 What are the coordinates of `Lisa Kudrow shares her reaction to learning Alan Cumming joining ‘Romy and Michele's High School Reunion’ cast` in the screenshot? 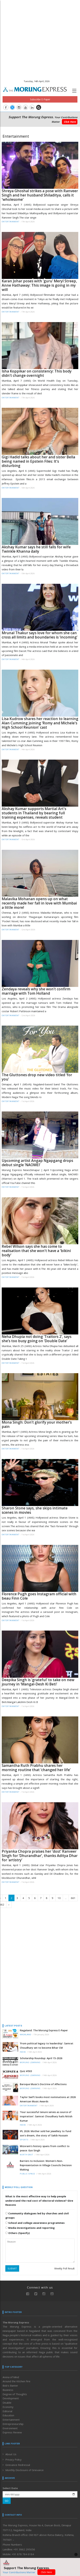 It's located at (40, 723).